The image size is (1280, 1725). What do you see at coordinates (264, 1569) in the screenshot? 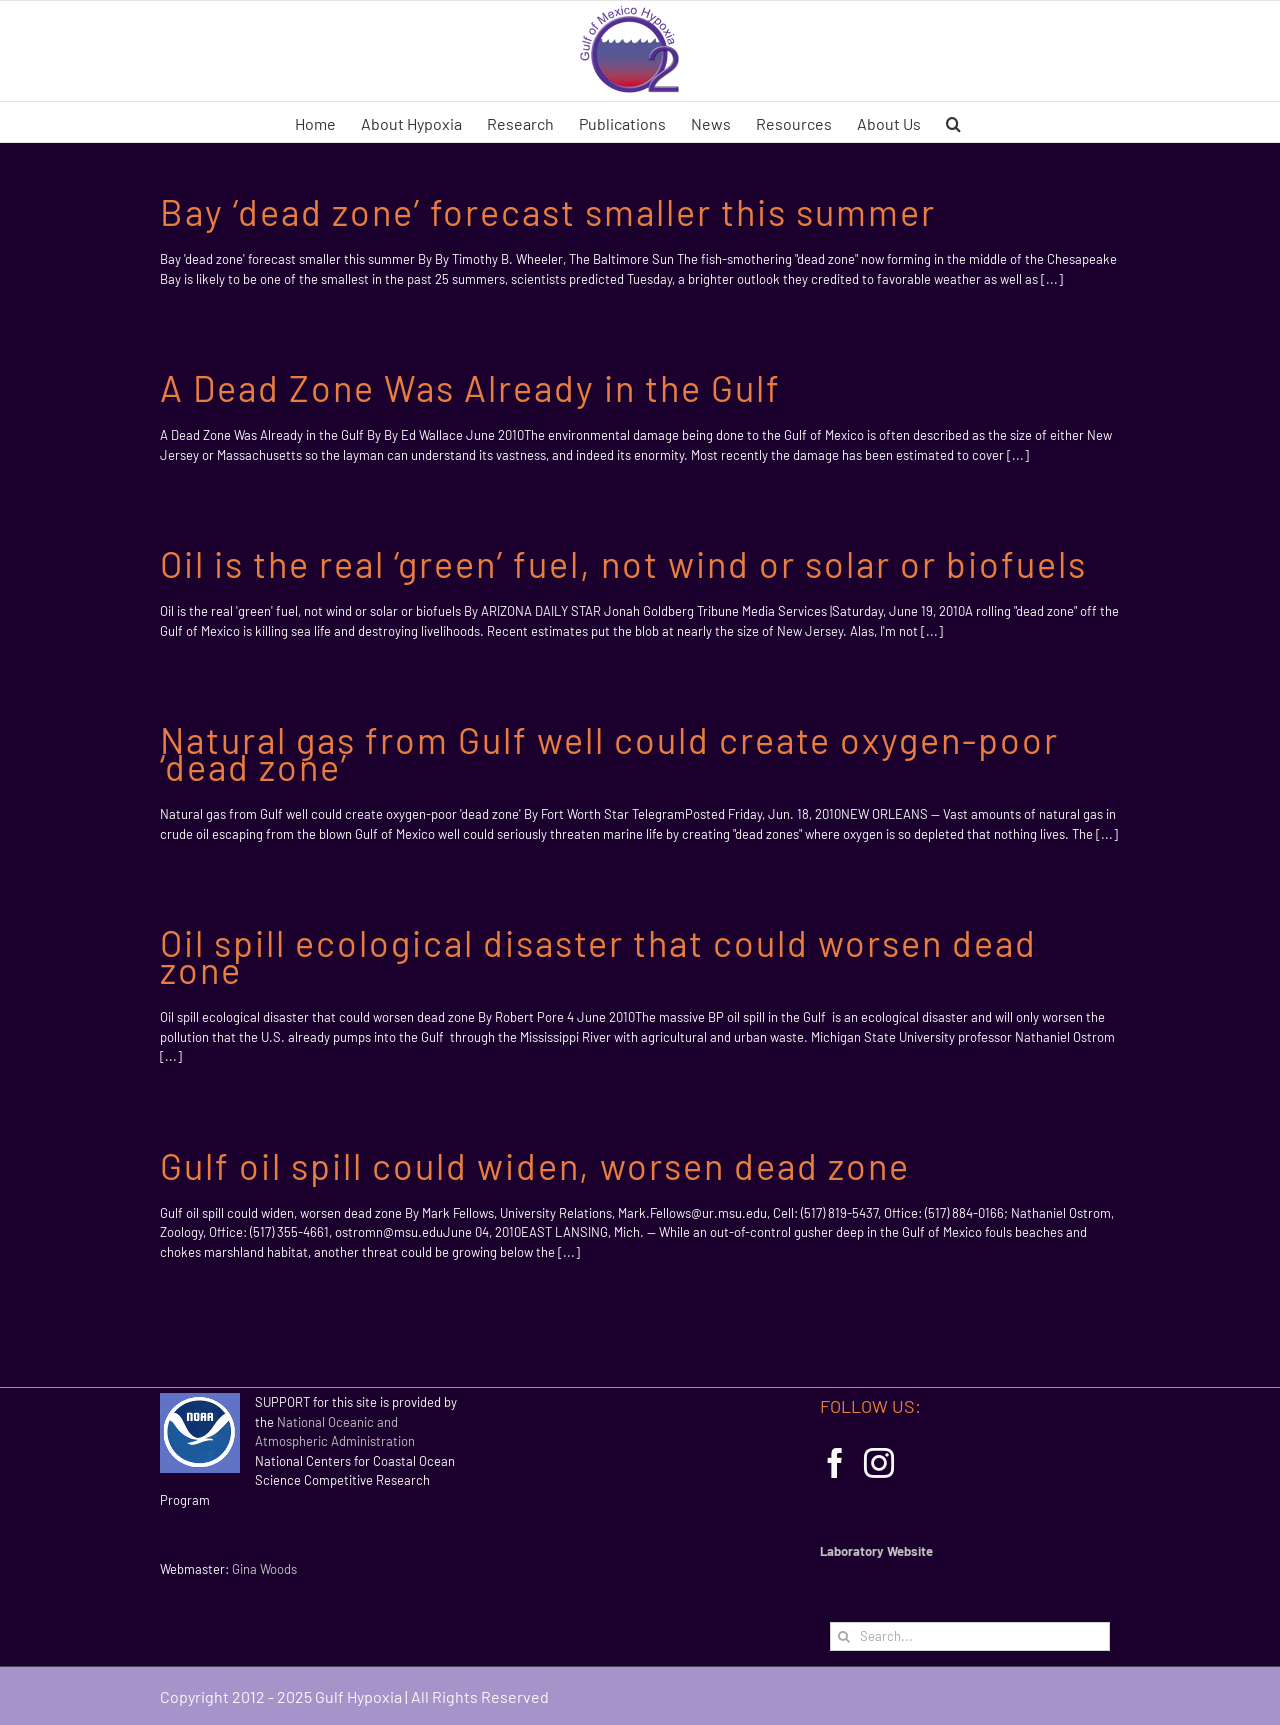
I see `Gina Woods` at bounding box center [264, 1569].